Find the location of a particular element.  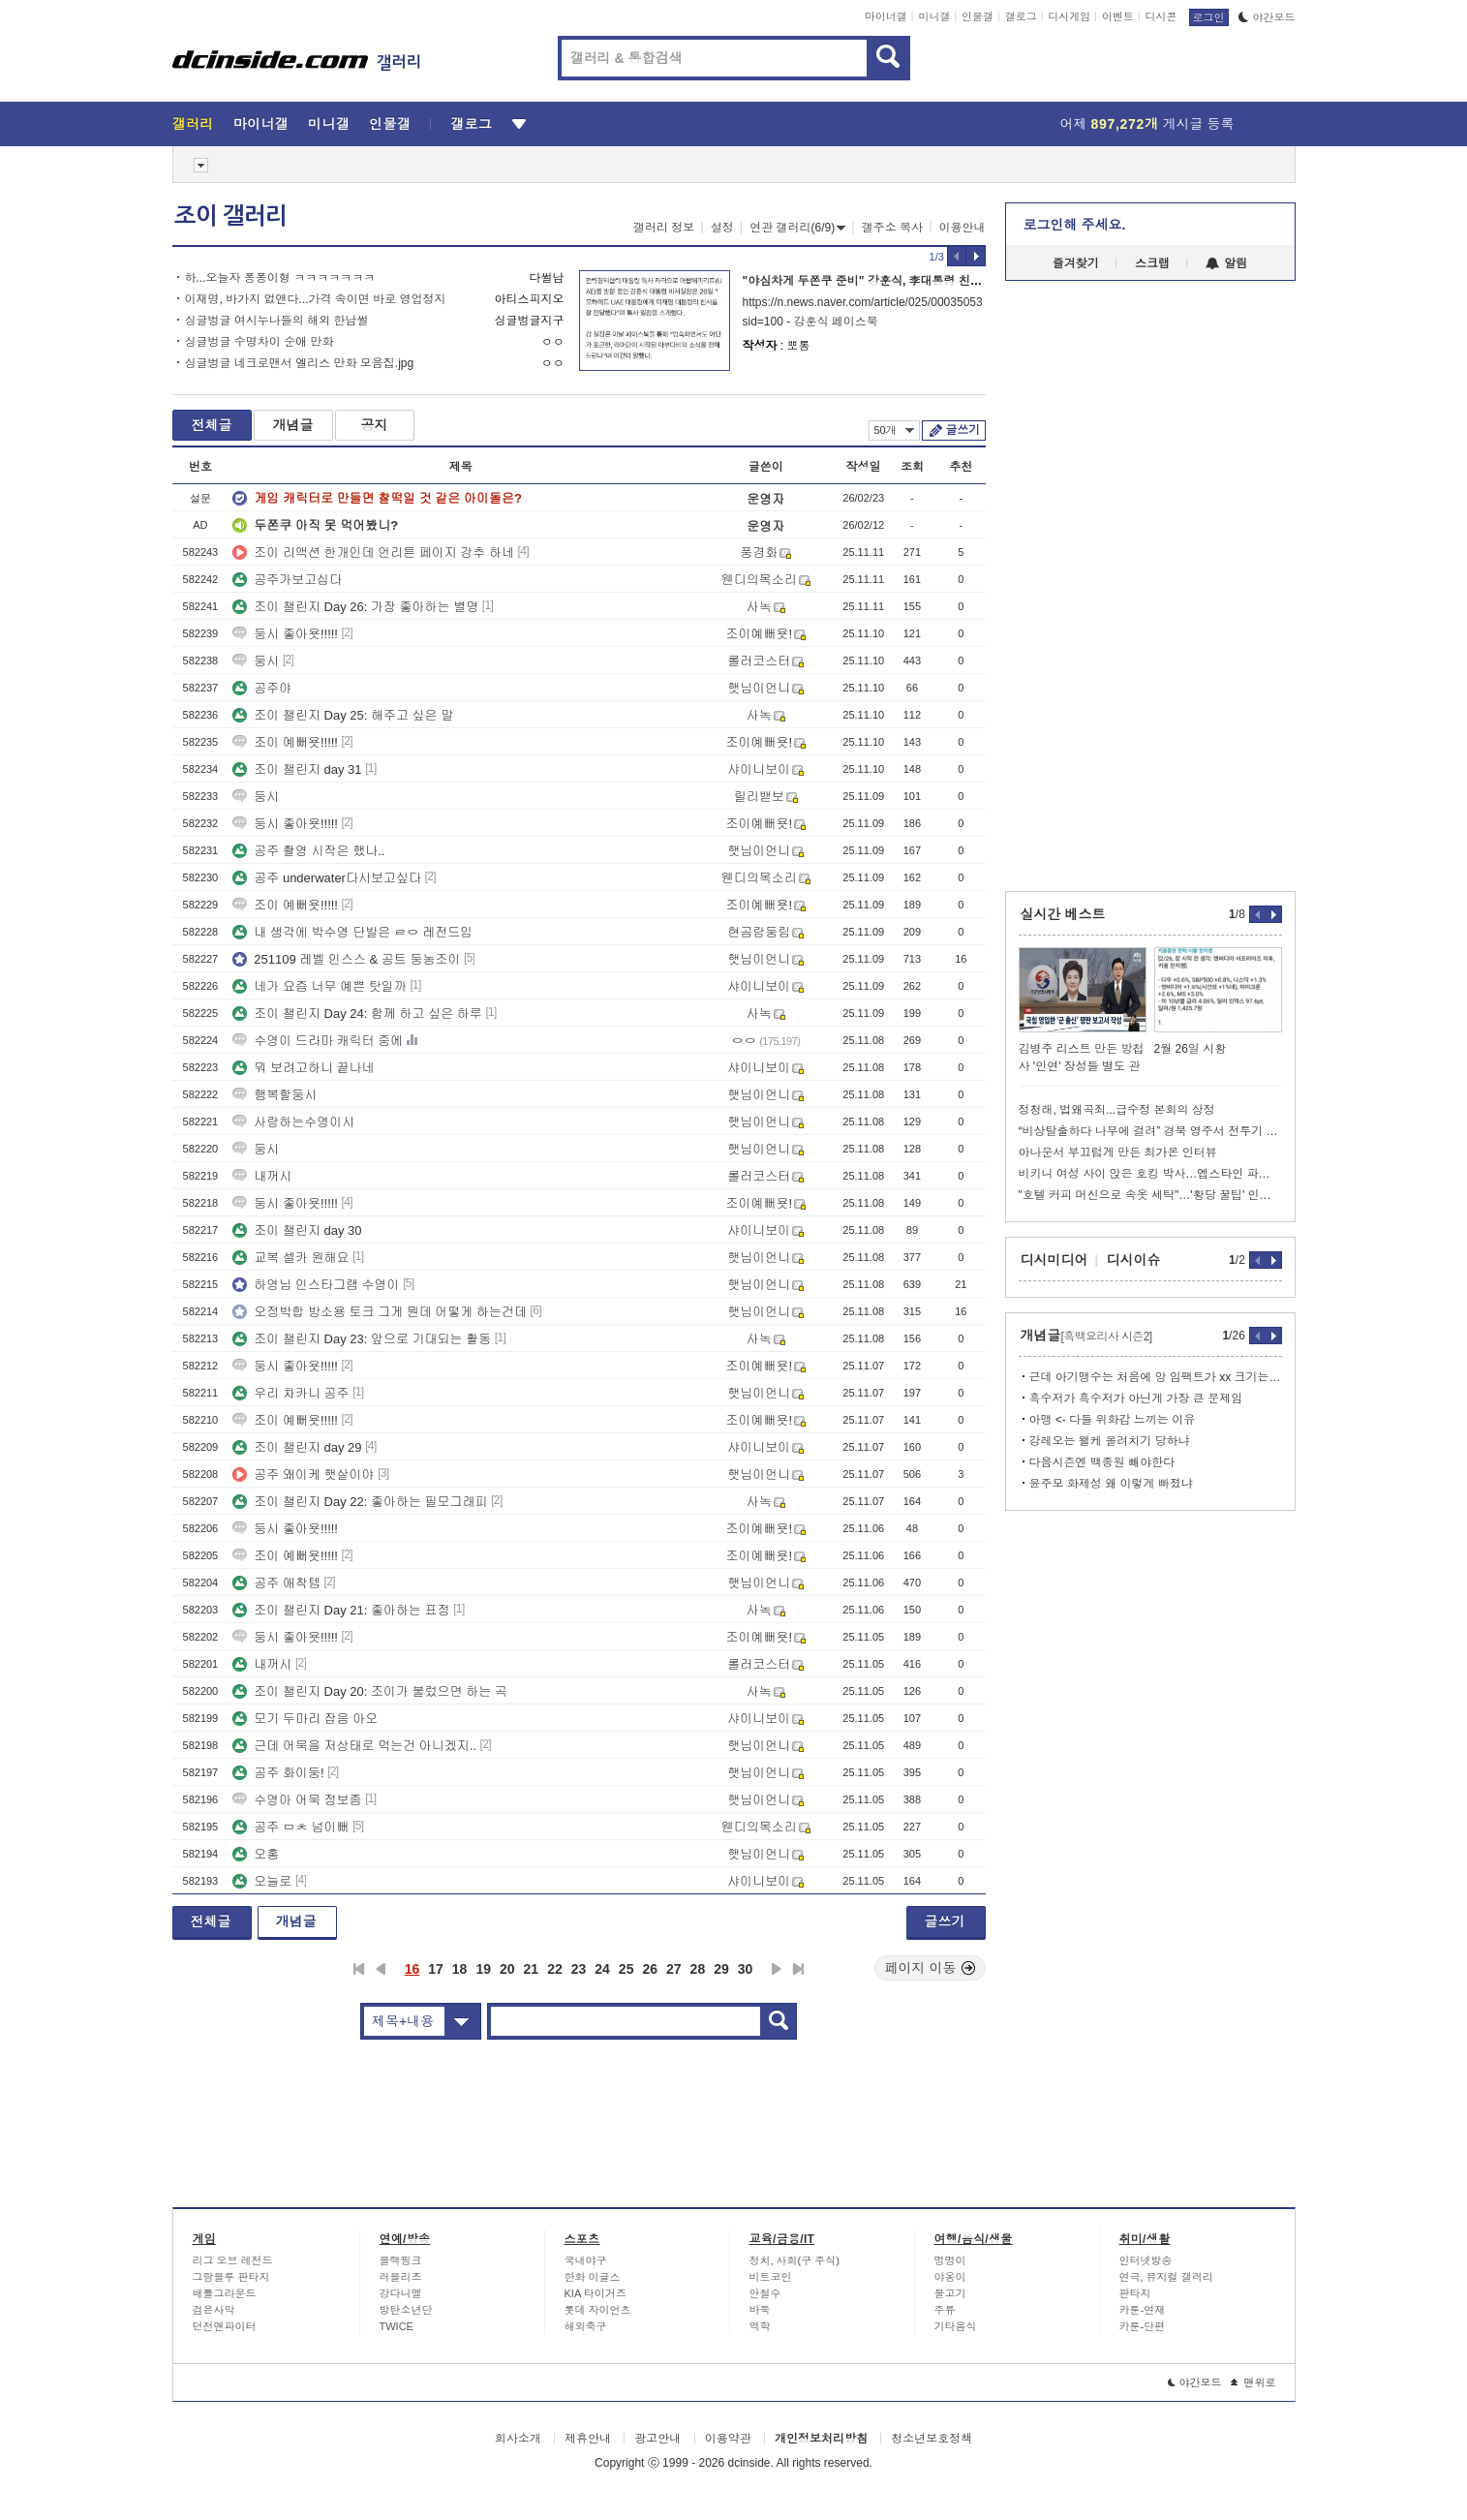

던전앤파이터 is located at coordinates (225, 2326).